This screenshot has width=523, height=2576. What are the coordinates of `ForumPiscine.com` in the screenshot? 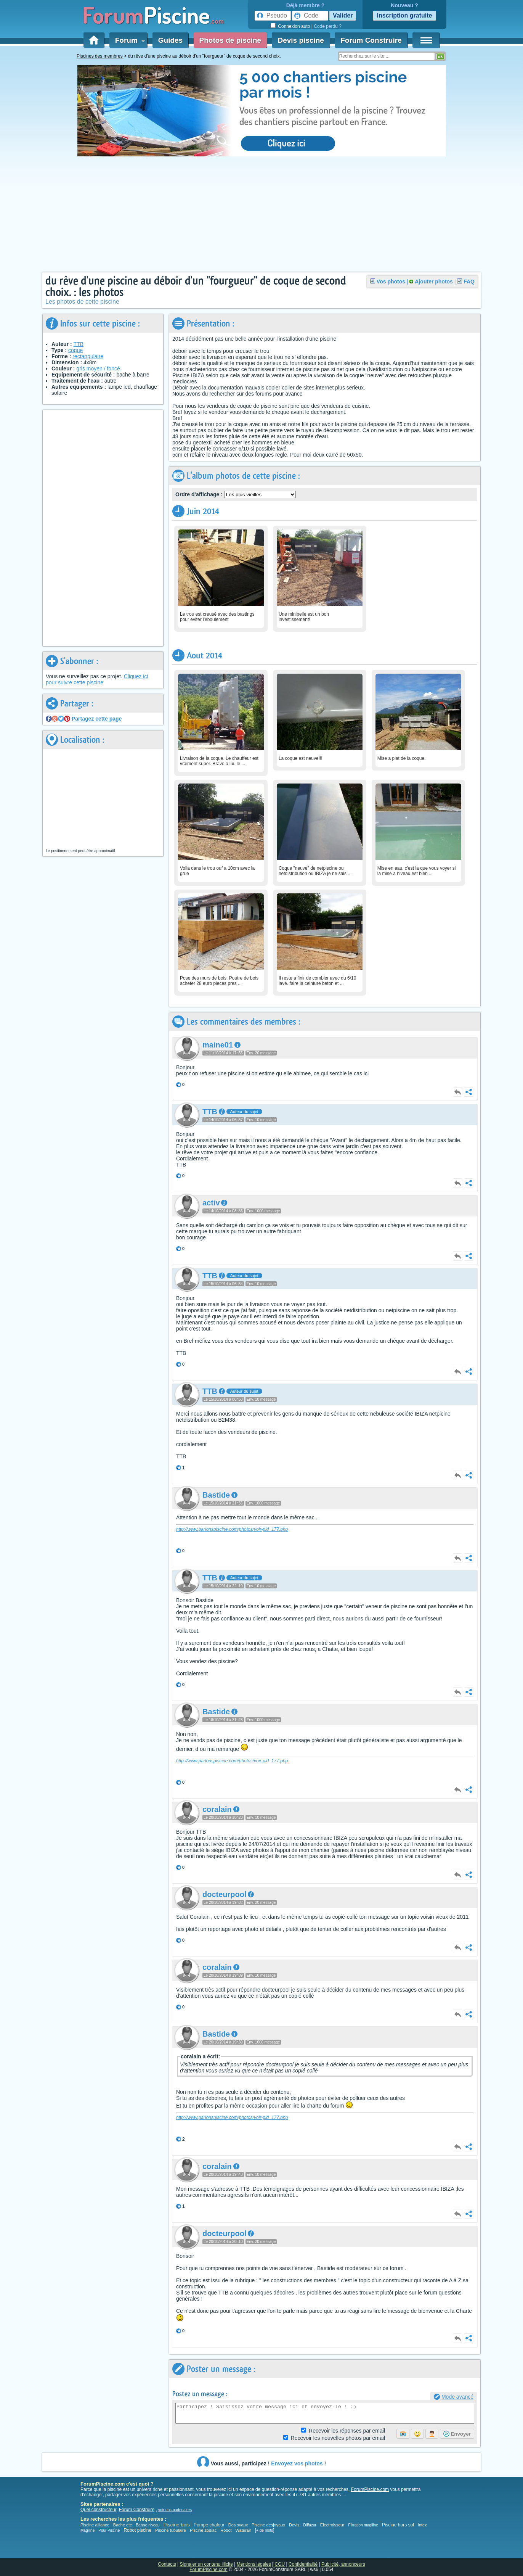 It's located at (370, 2489).